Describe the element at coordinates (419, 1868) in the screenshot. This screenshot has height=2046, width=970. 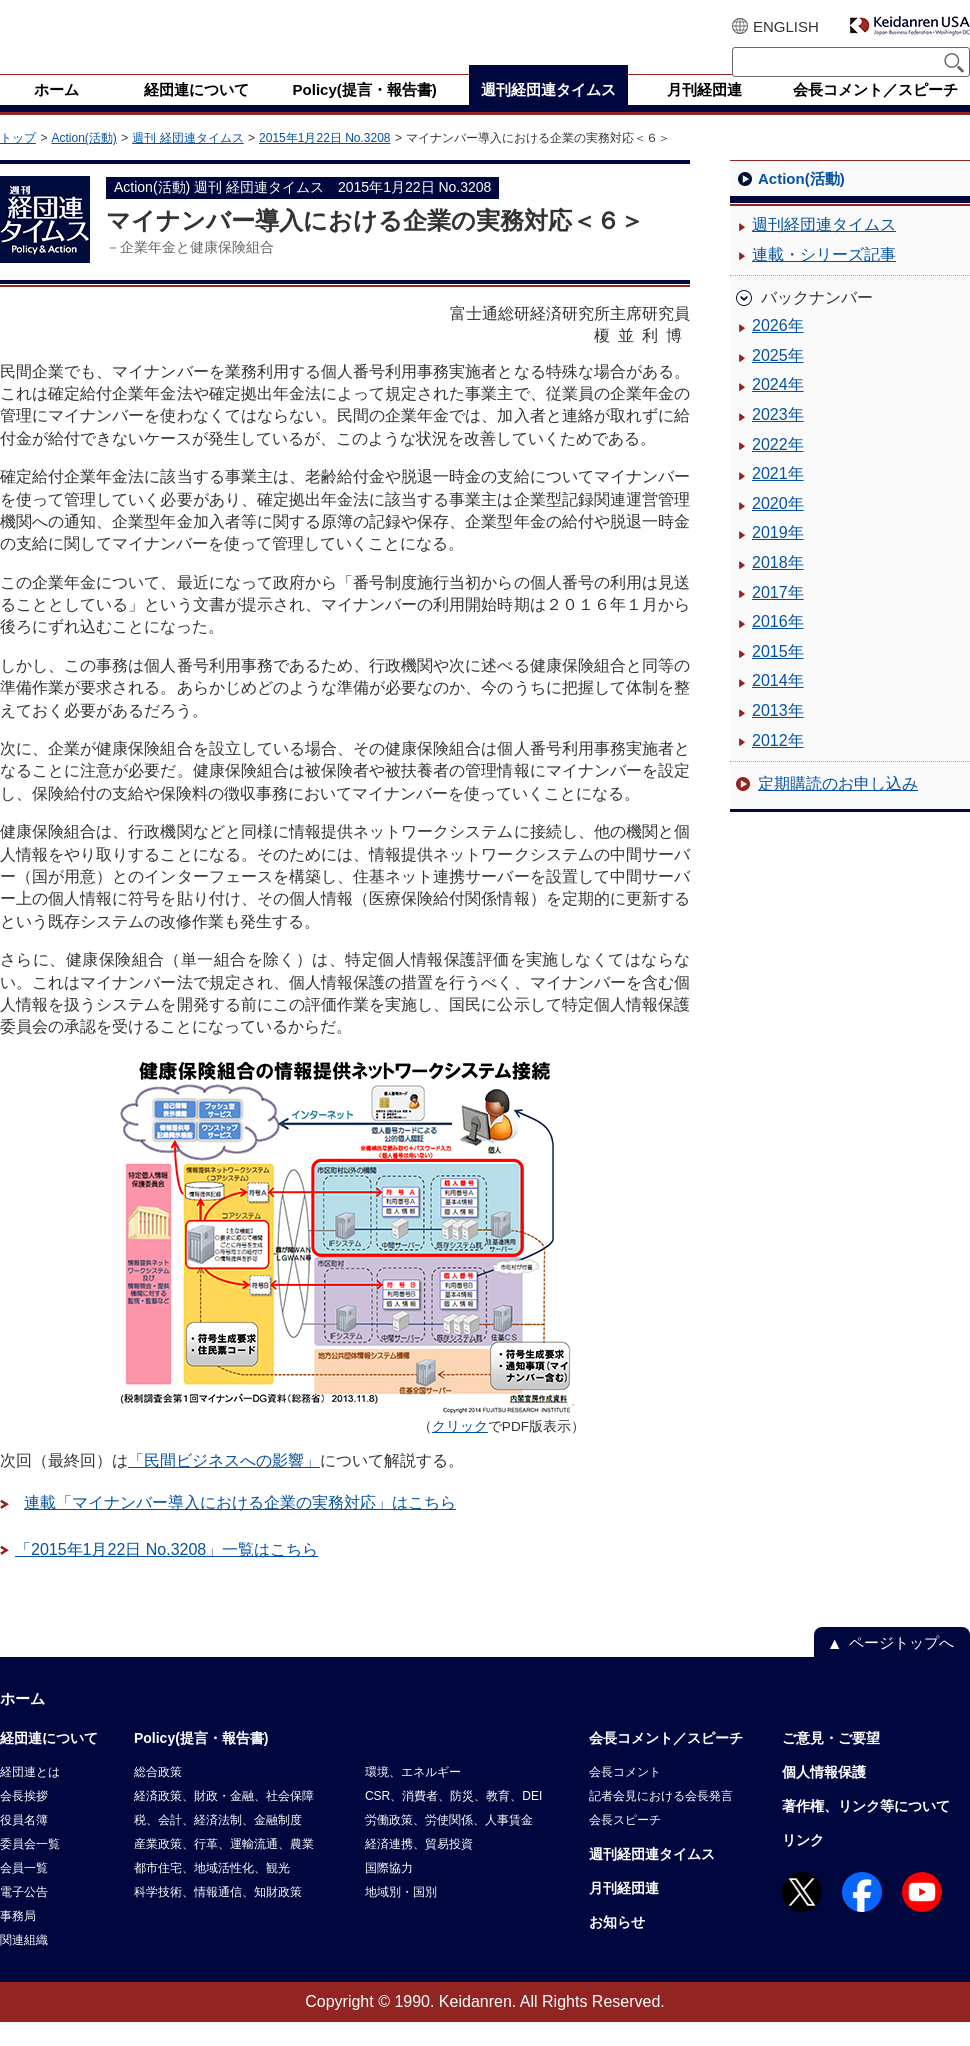
I see `経済連携、貿易投資` at that location.